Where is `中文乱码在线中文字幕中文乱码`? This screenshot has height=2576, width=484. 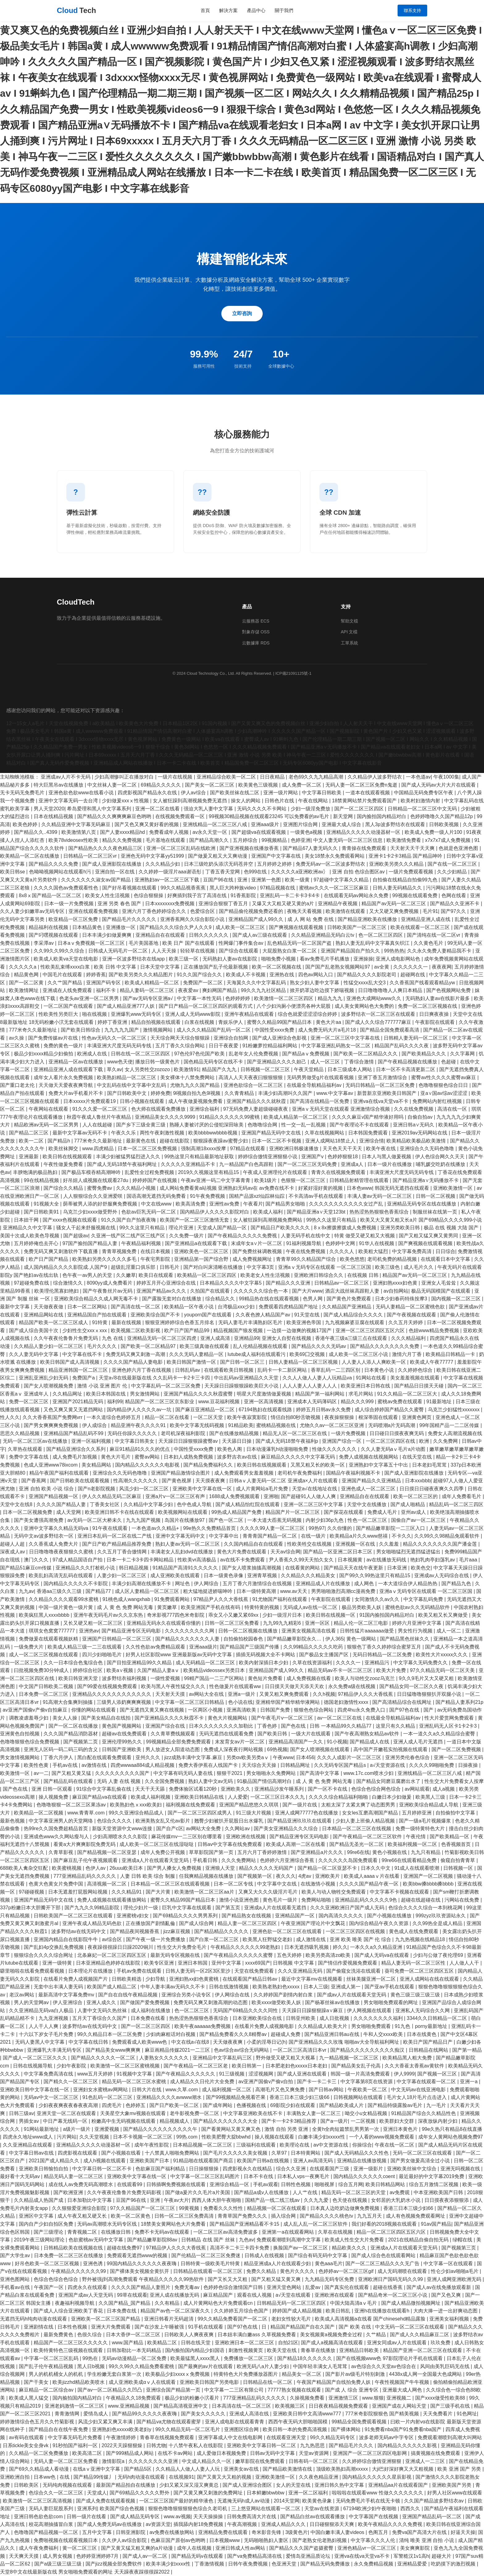
中文乱码在线中文字幕中文乱码 is located at coordinates (132, 1085).